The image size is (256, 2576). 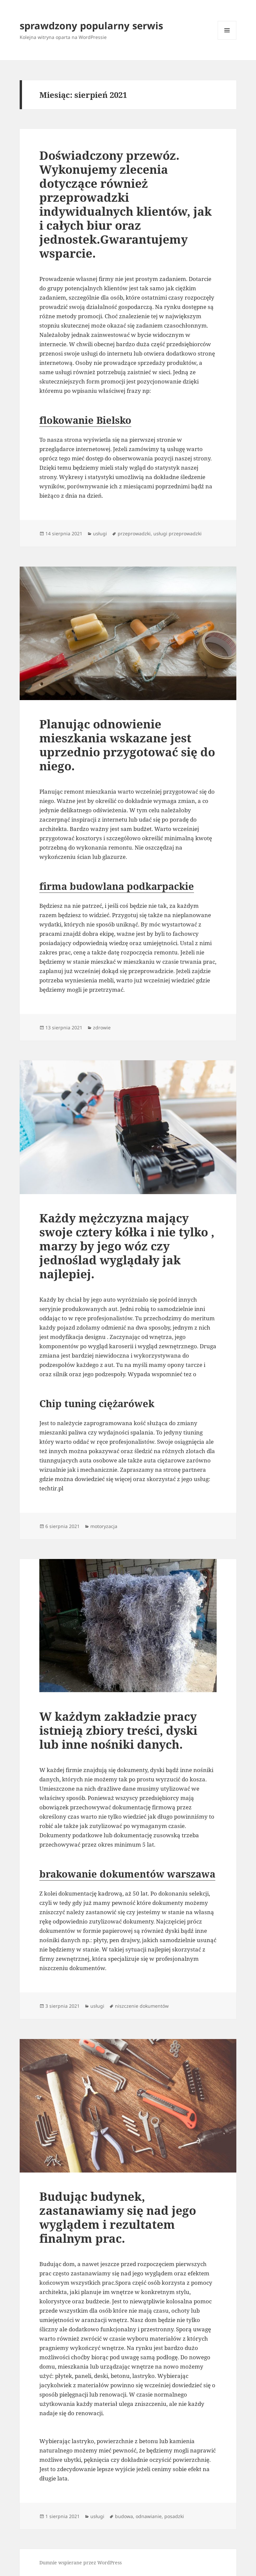 I want to click on Menu i widgety, so click(x=227, y=39).